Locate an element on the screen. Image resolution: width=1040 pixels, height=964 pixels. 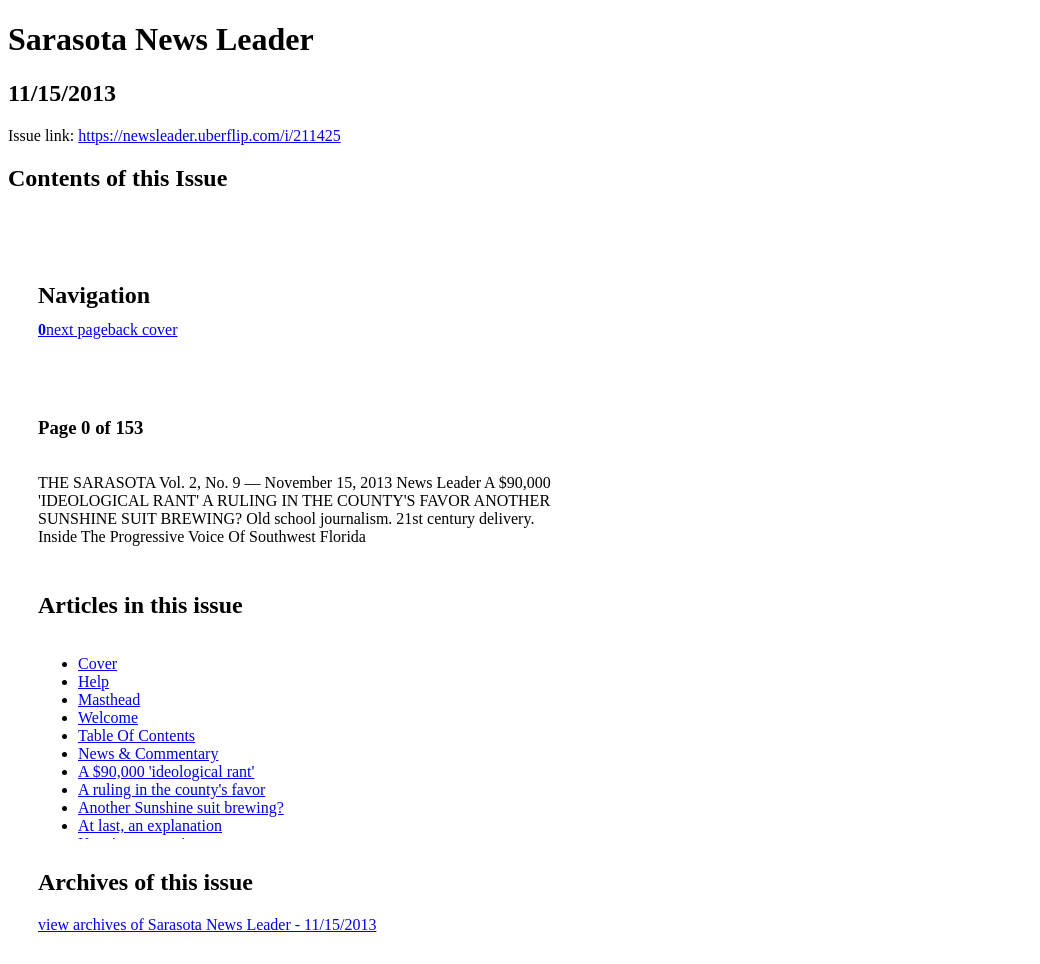
Another Sunshine suit brewing? is located at coordinates (181, 807).